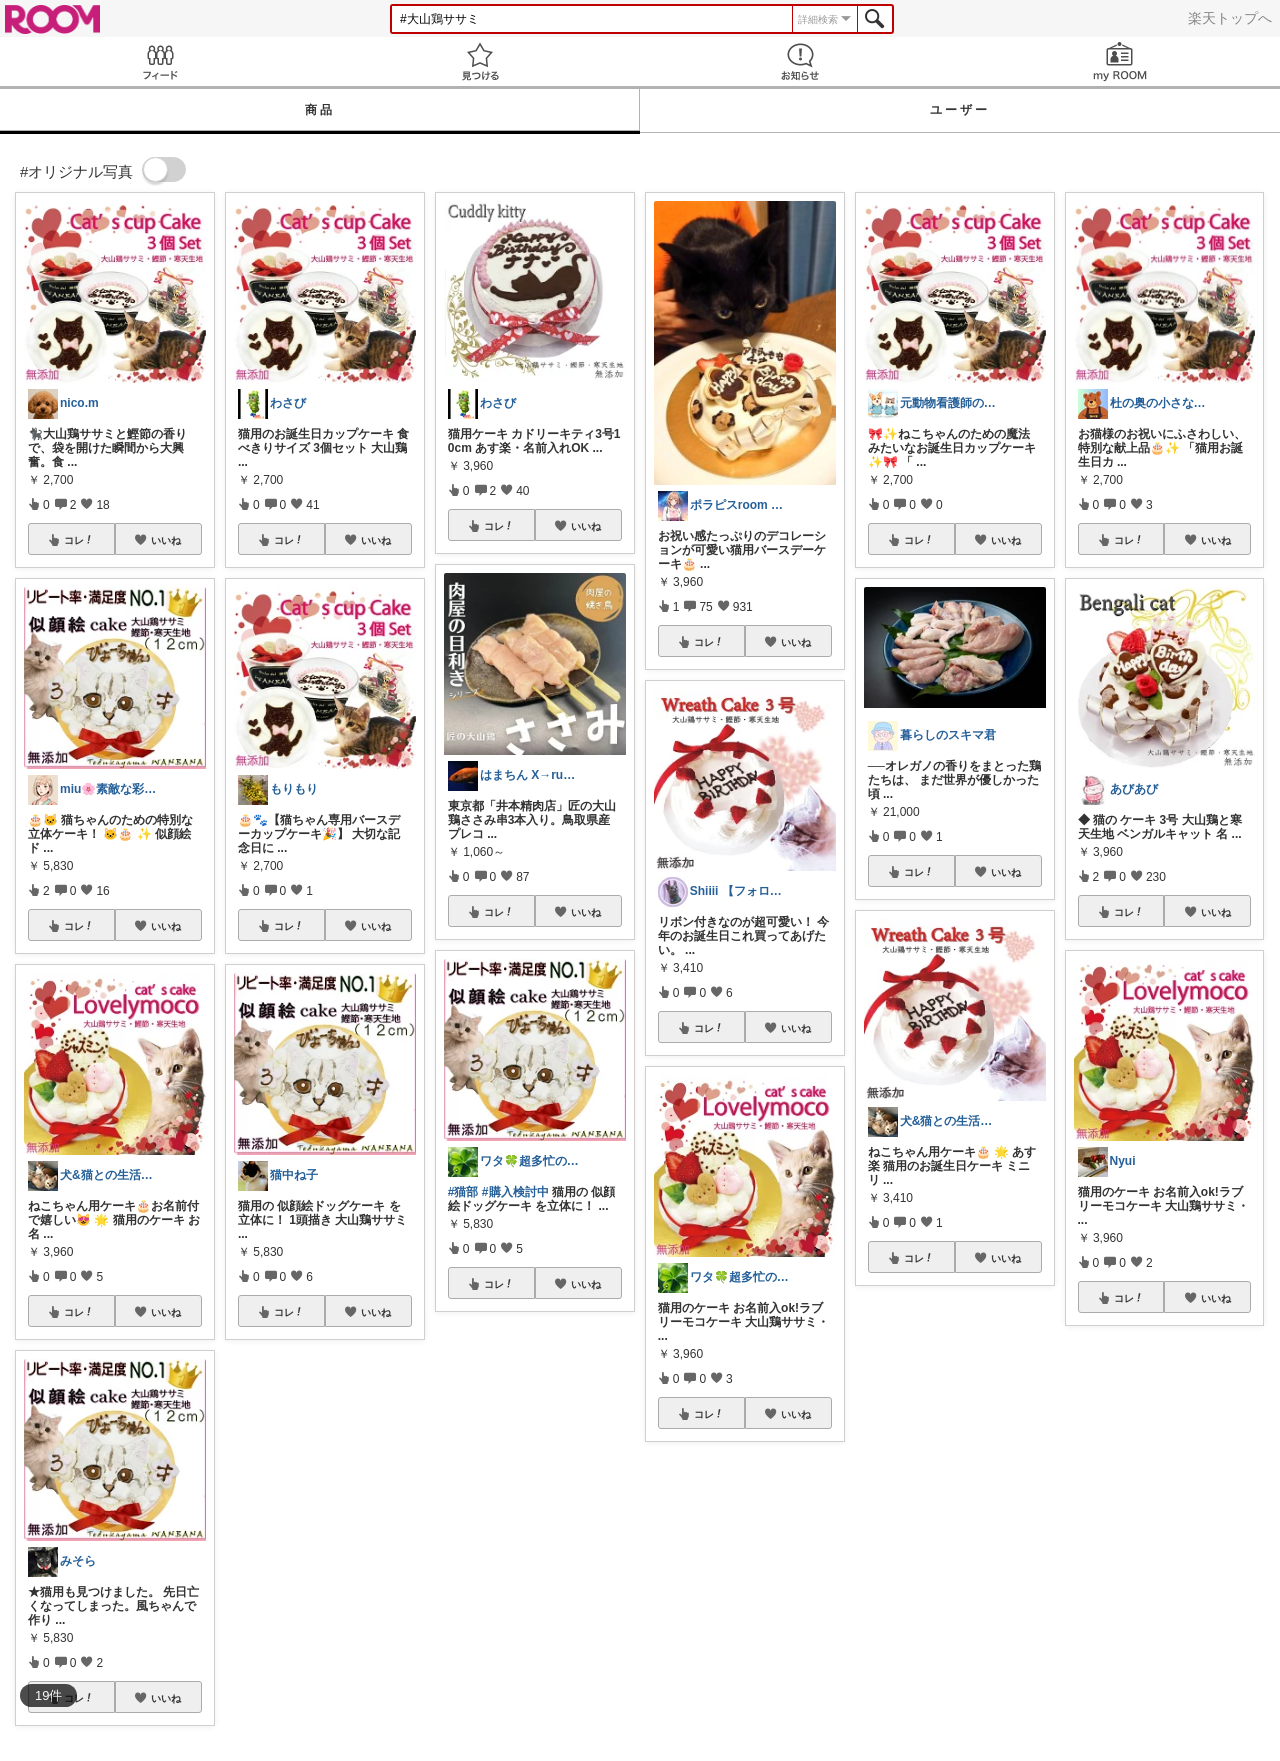 The height and width of the screenshot is (1761, 1280). What do you see at coordinates (800, 61) in the screenshot?
I see `お知らせ` at bounding box center [800, 61].